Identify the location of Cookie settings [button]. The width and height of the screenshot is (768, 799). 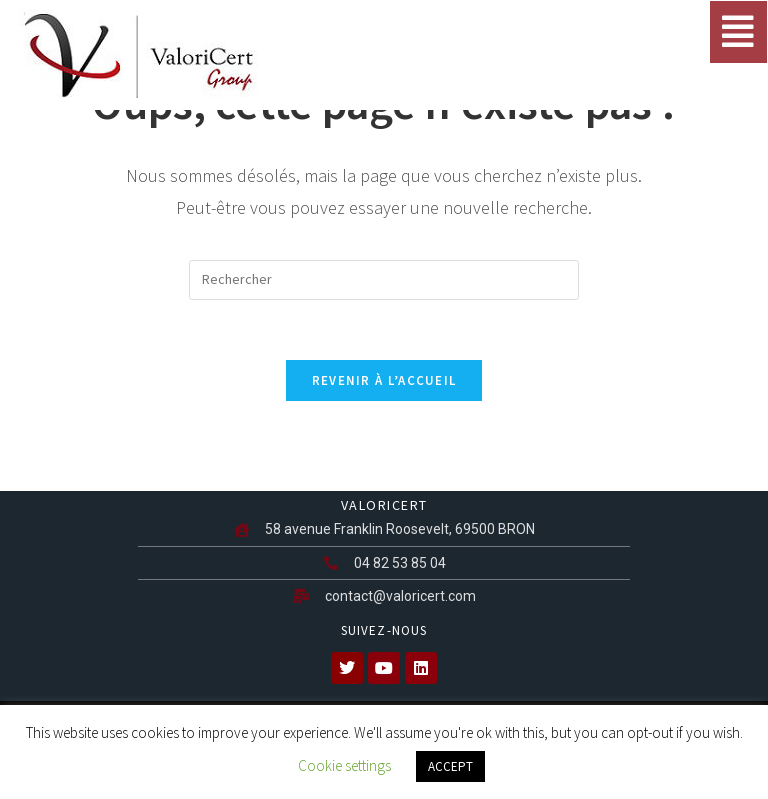
(344, 765).